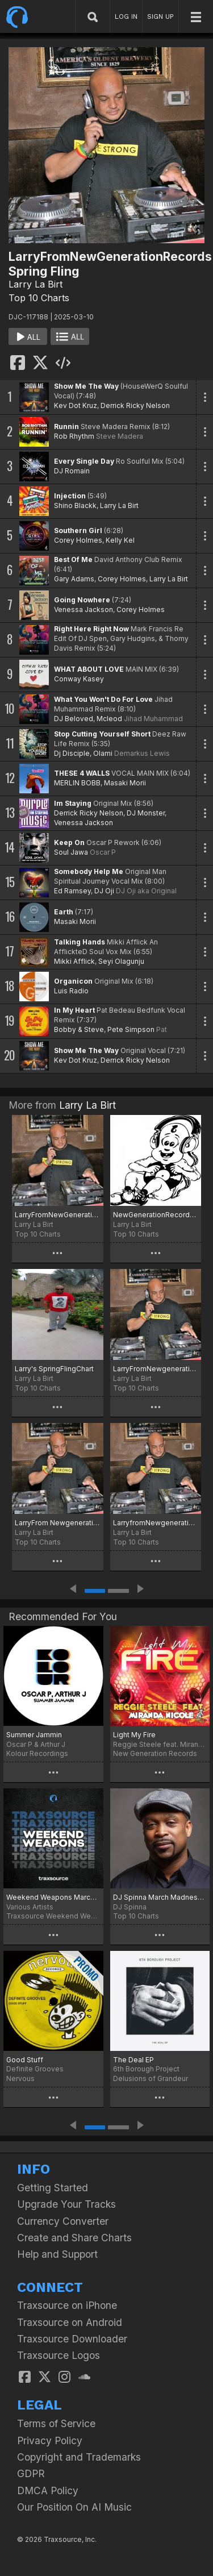 The width and height of the screenshot is (213, 2576). I want to click on What You Won't Do For Love, so click(103, 699).